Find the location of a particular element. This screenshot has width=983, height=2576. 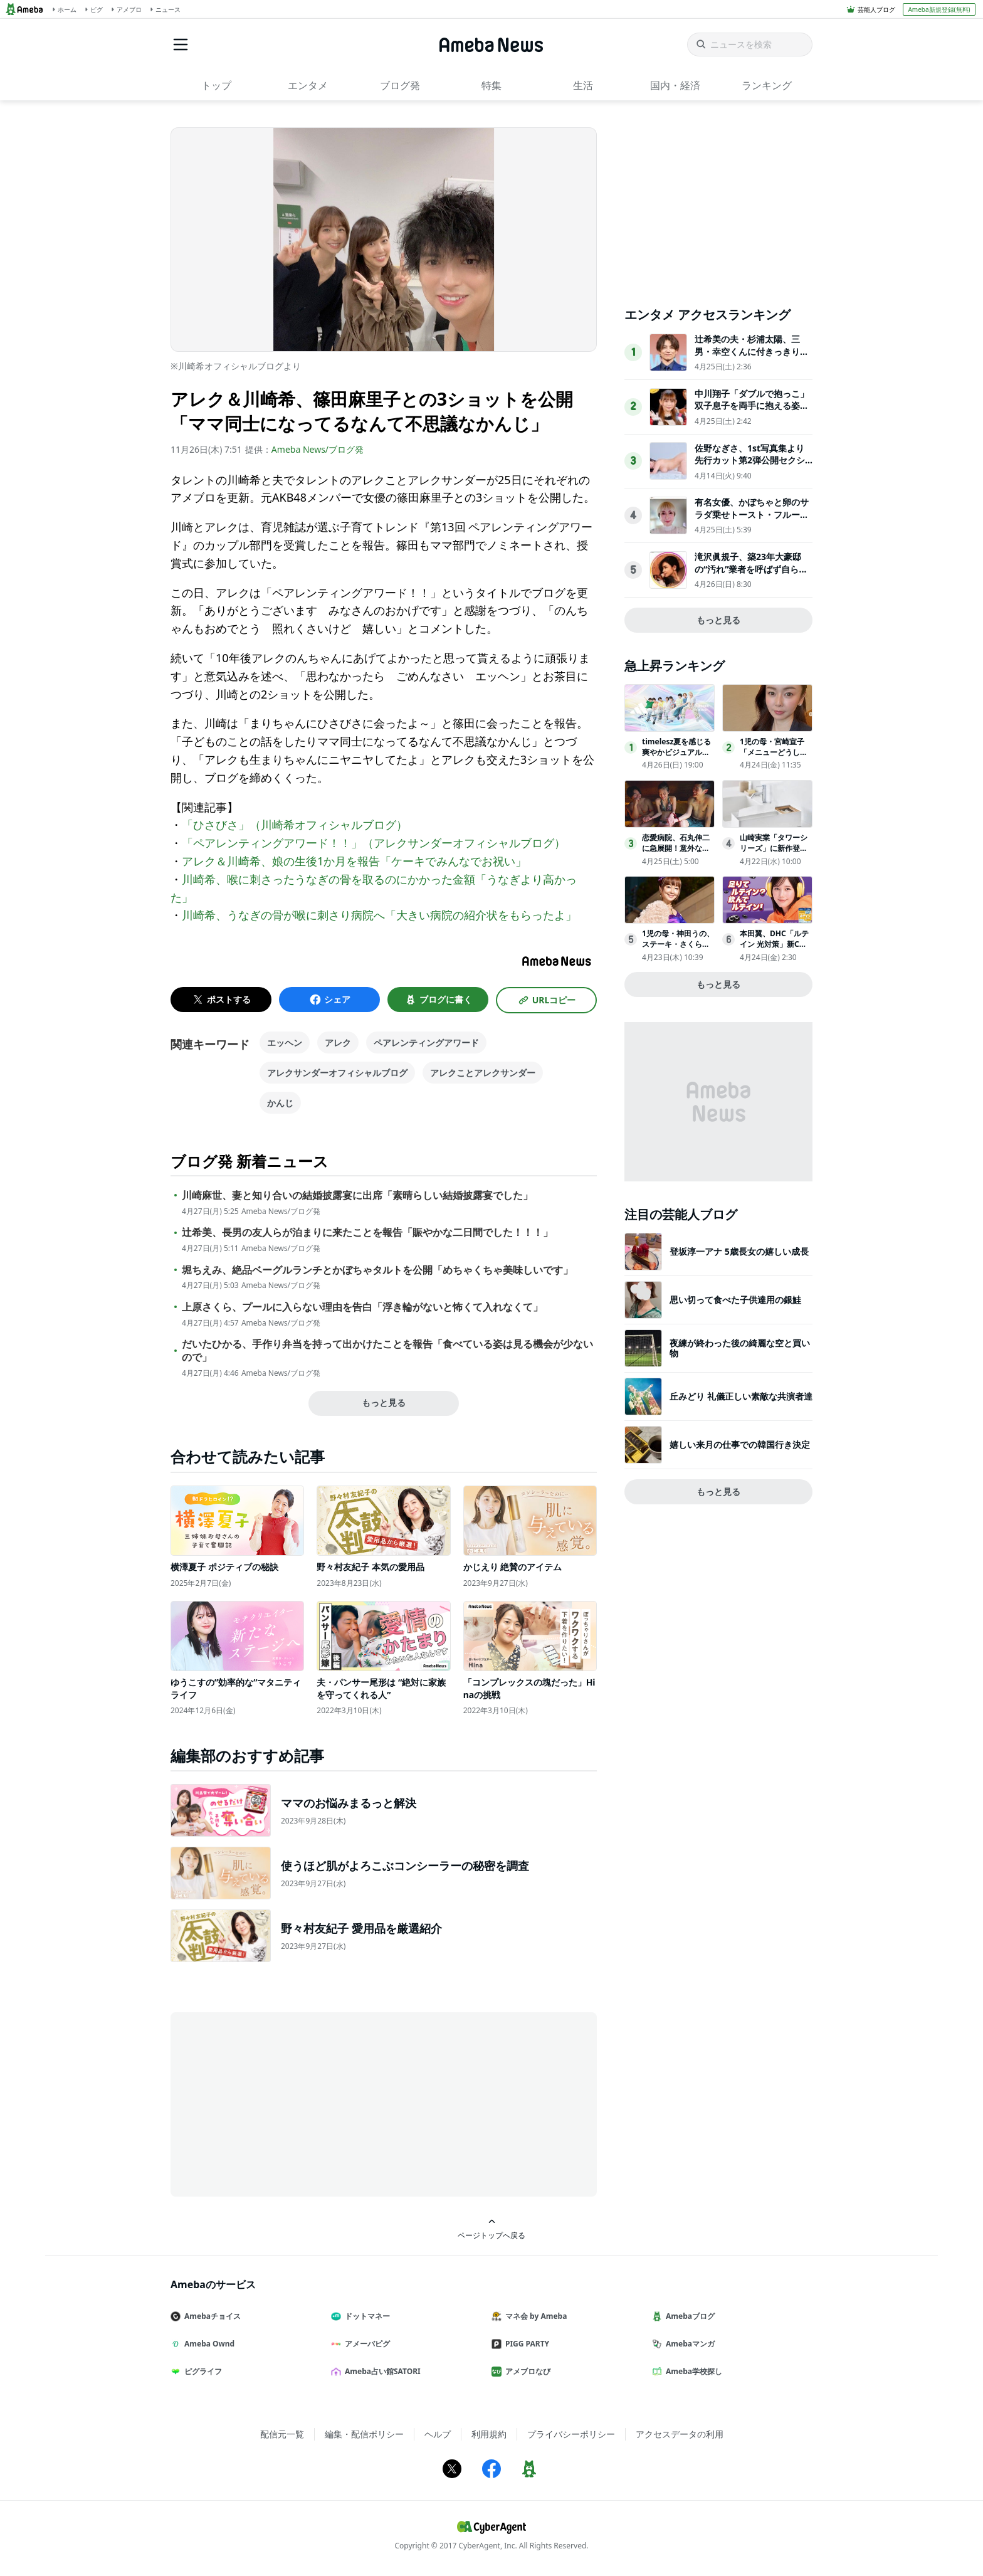

特集 is located at coordinates (491, 85).